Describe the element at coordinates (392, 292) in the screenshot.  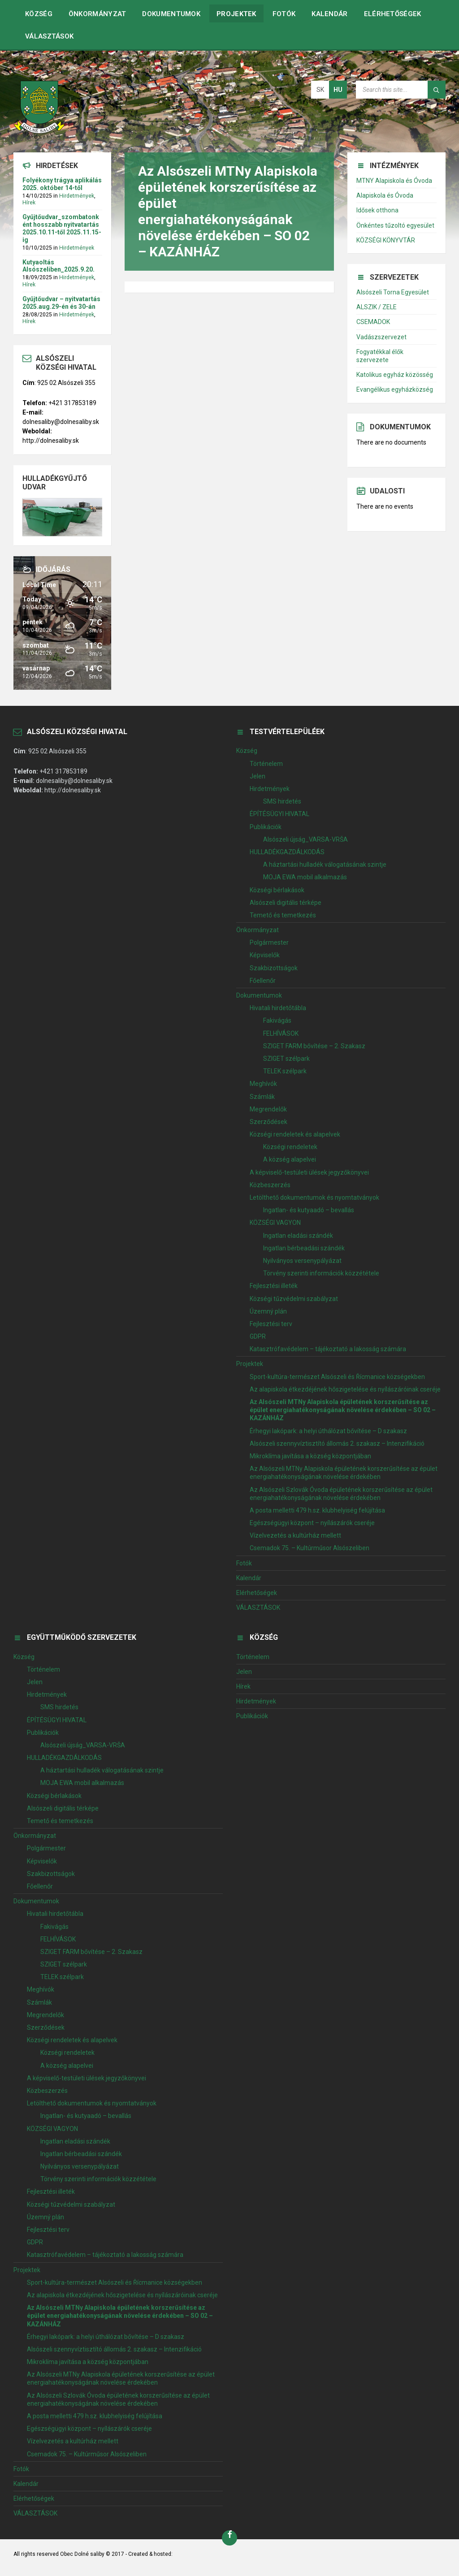
I see `Alsószeli Torna Egyesület` at that location.